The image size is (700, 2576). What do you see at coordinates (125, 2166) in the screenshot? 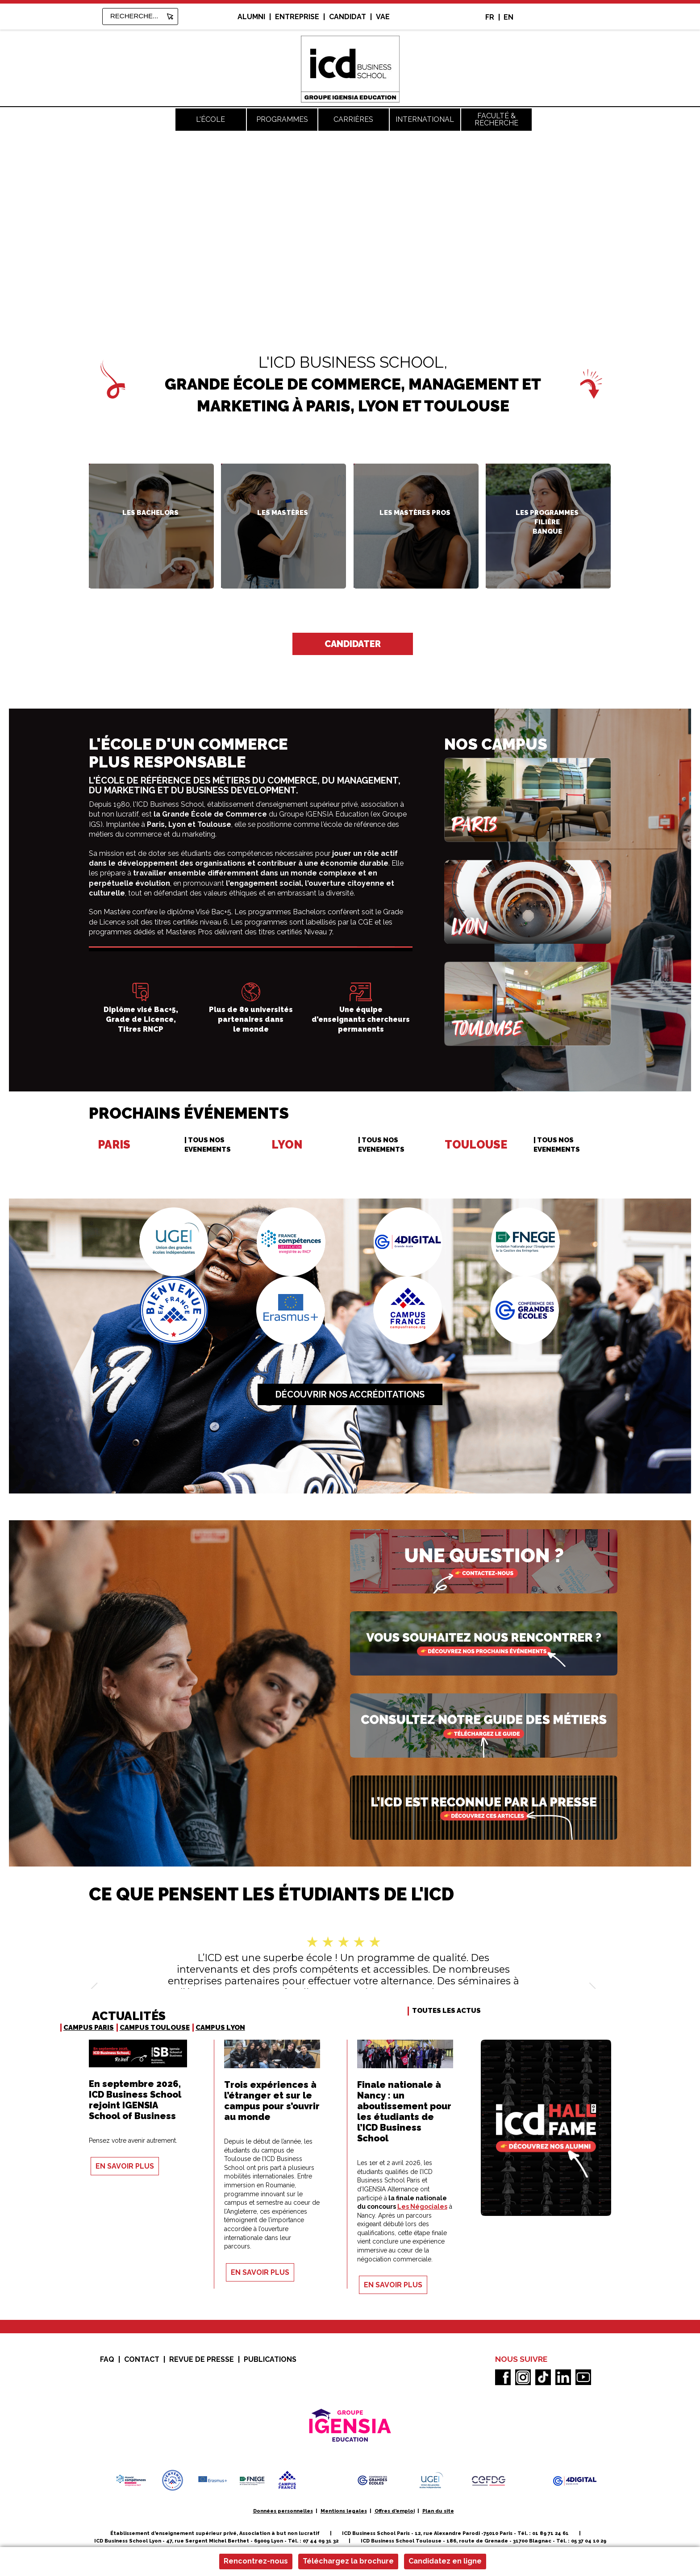
I see `En savoir plus` at bounding box center [125, 2166].